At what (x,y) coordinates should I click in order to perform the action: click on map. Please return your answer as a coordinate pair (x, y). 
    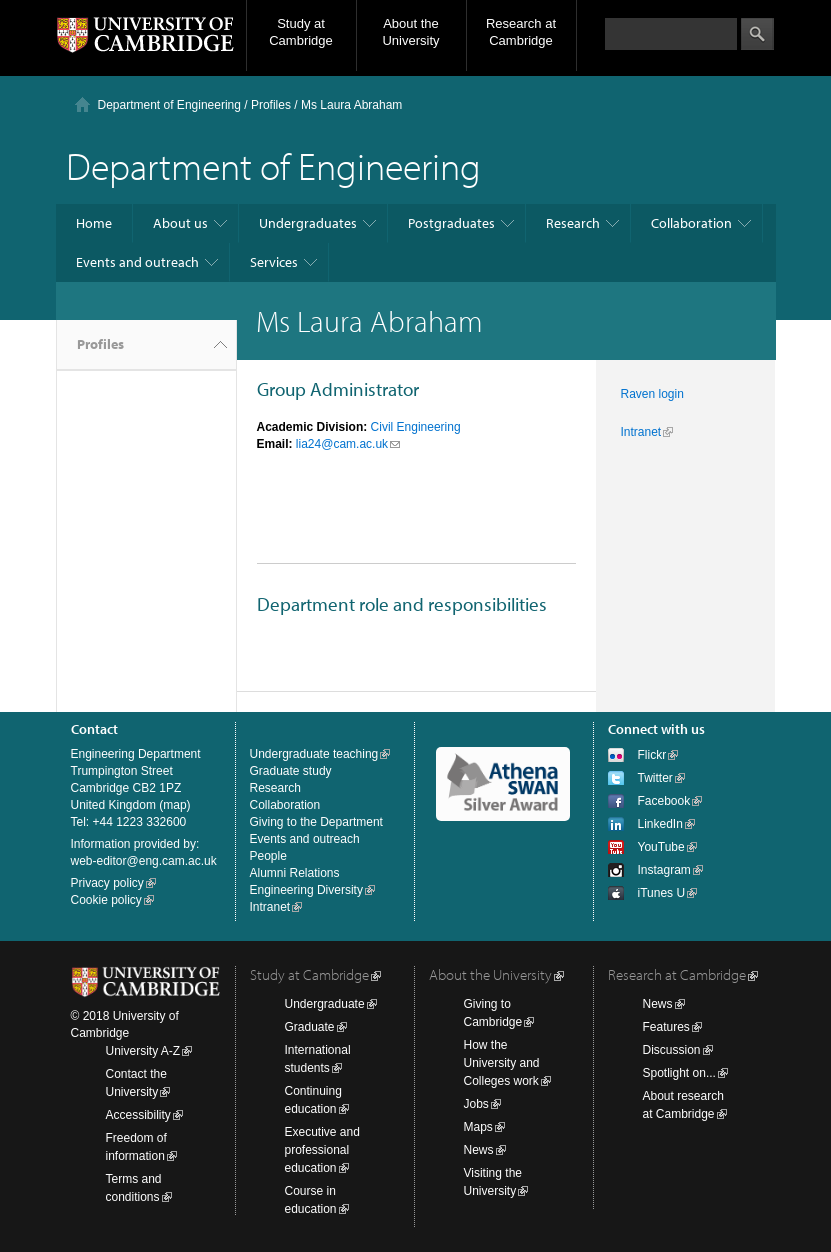
    Looking at the image, I should click on (174, 805).